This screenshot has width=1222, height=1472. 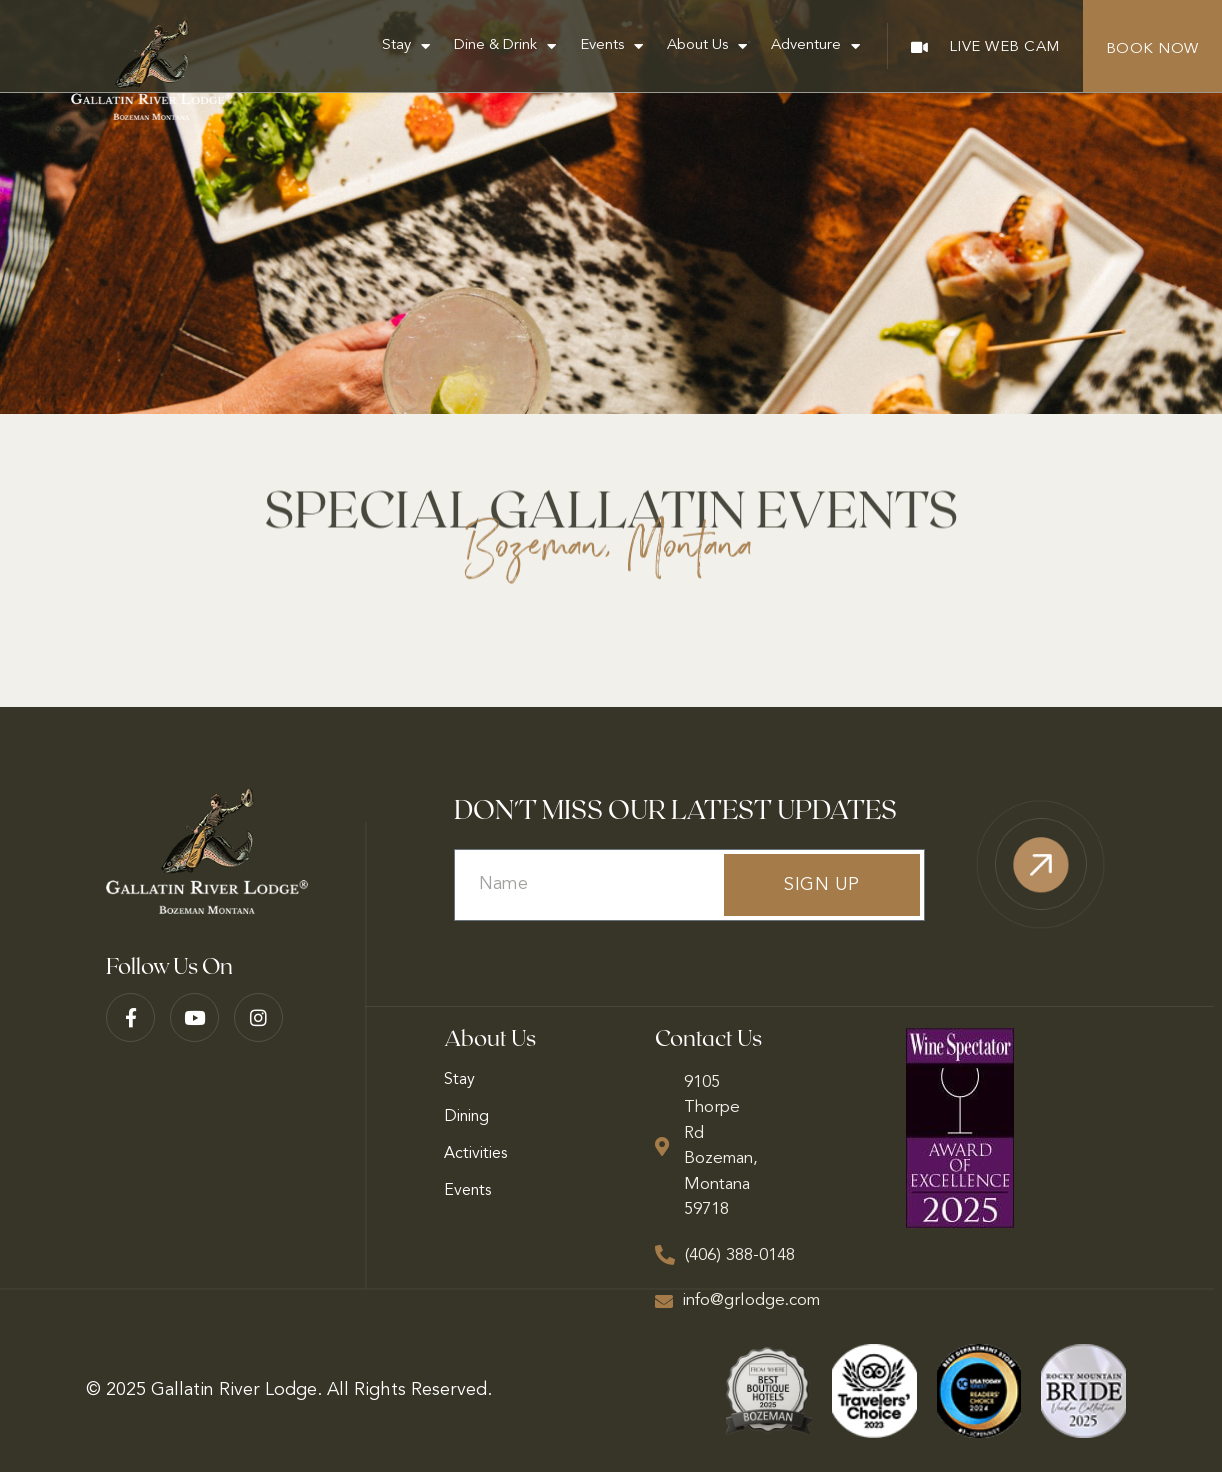 What do you see at coordinates (466, 1117) in the screenshot?
I see `Dining` at bounding box center [466, 1117].